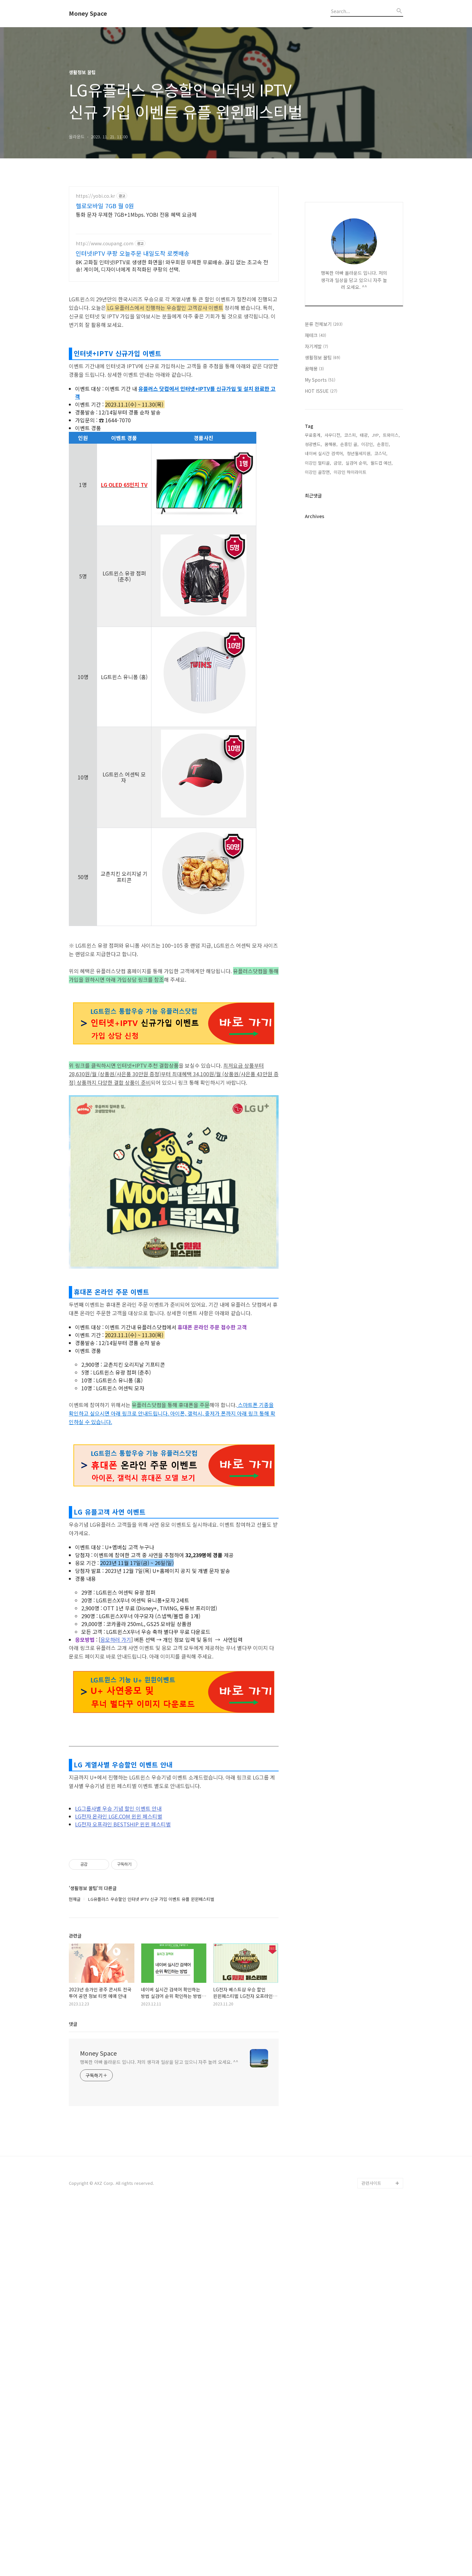  Describe the element at coordinates (88, 13) in the screenshot. I see `Money Space` at that location.